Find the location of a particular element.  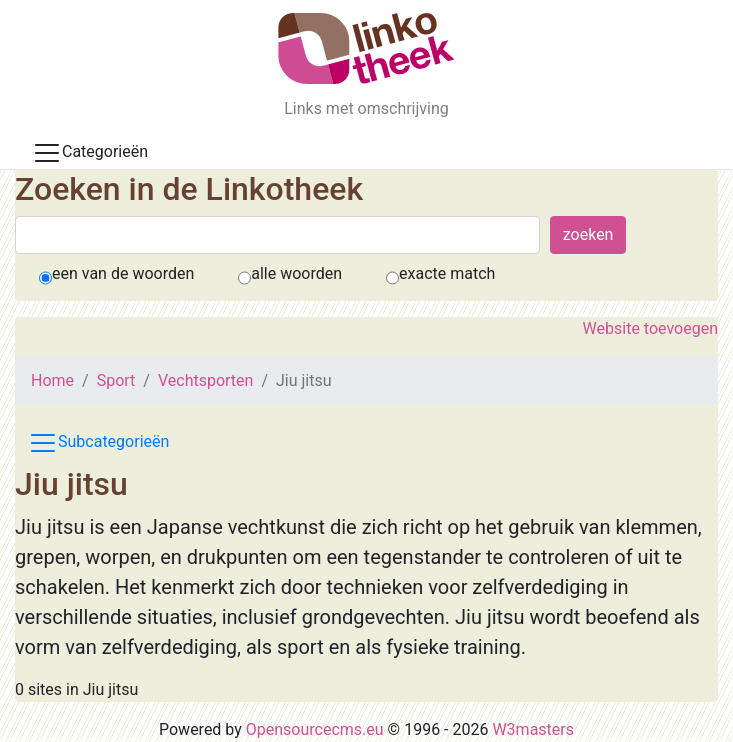

Vechtsporten is located at coordinates (205, 380).